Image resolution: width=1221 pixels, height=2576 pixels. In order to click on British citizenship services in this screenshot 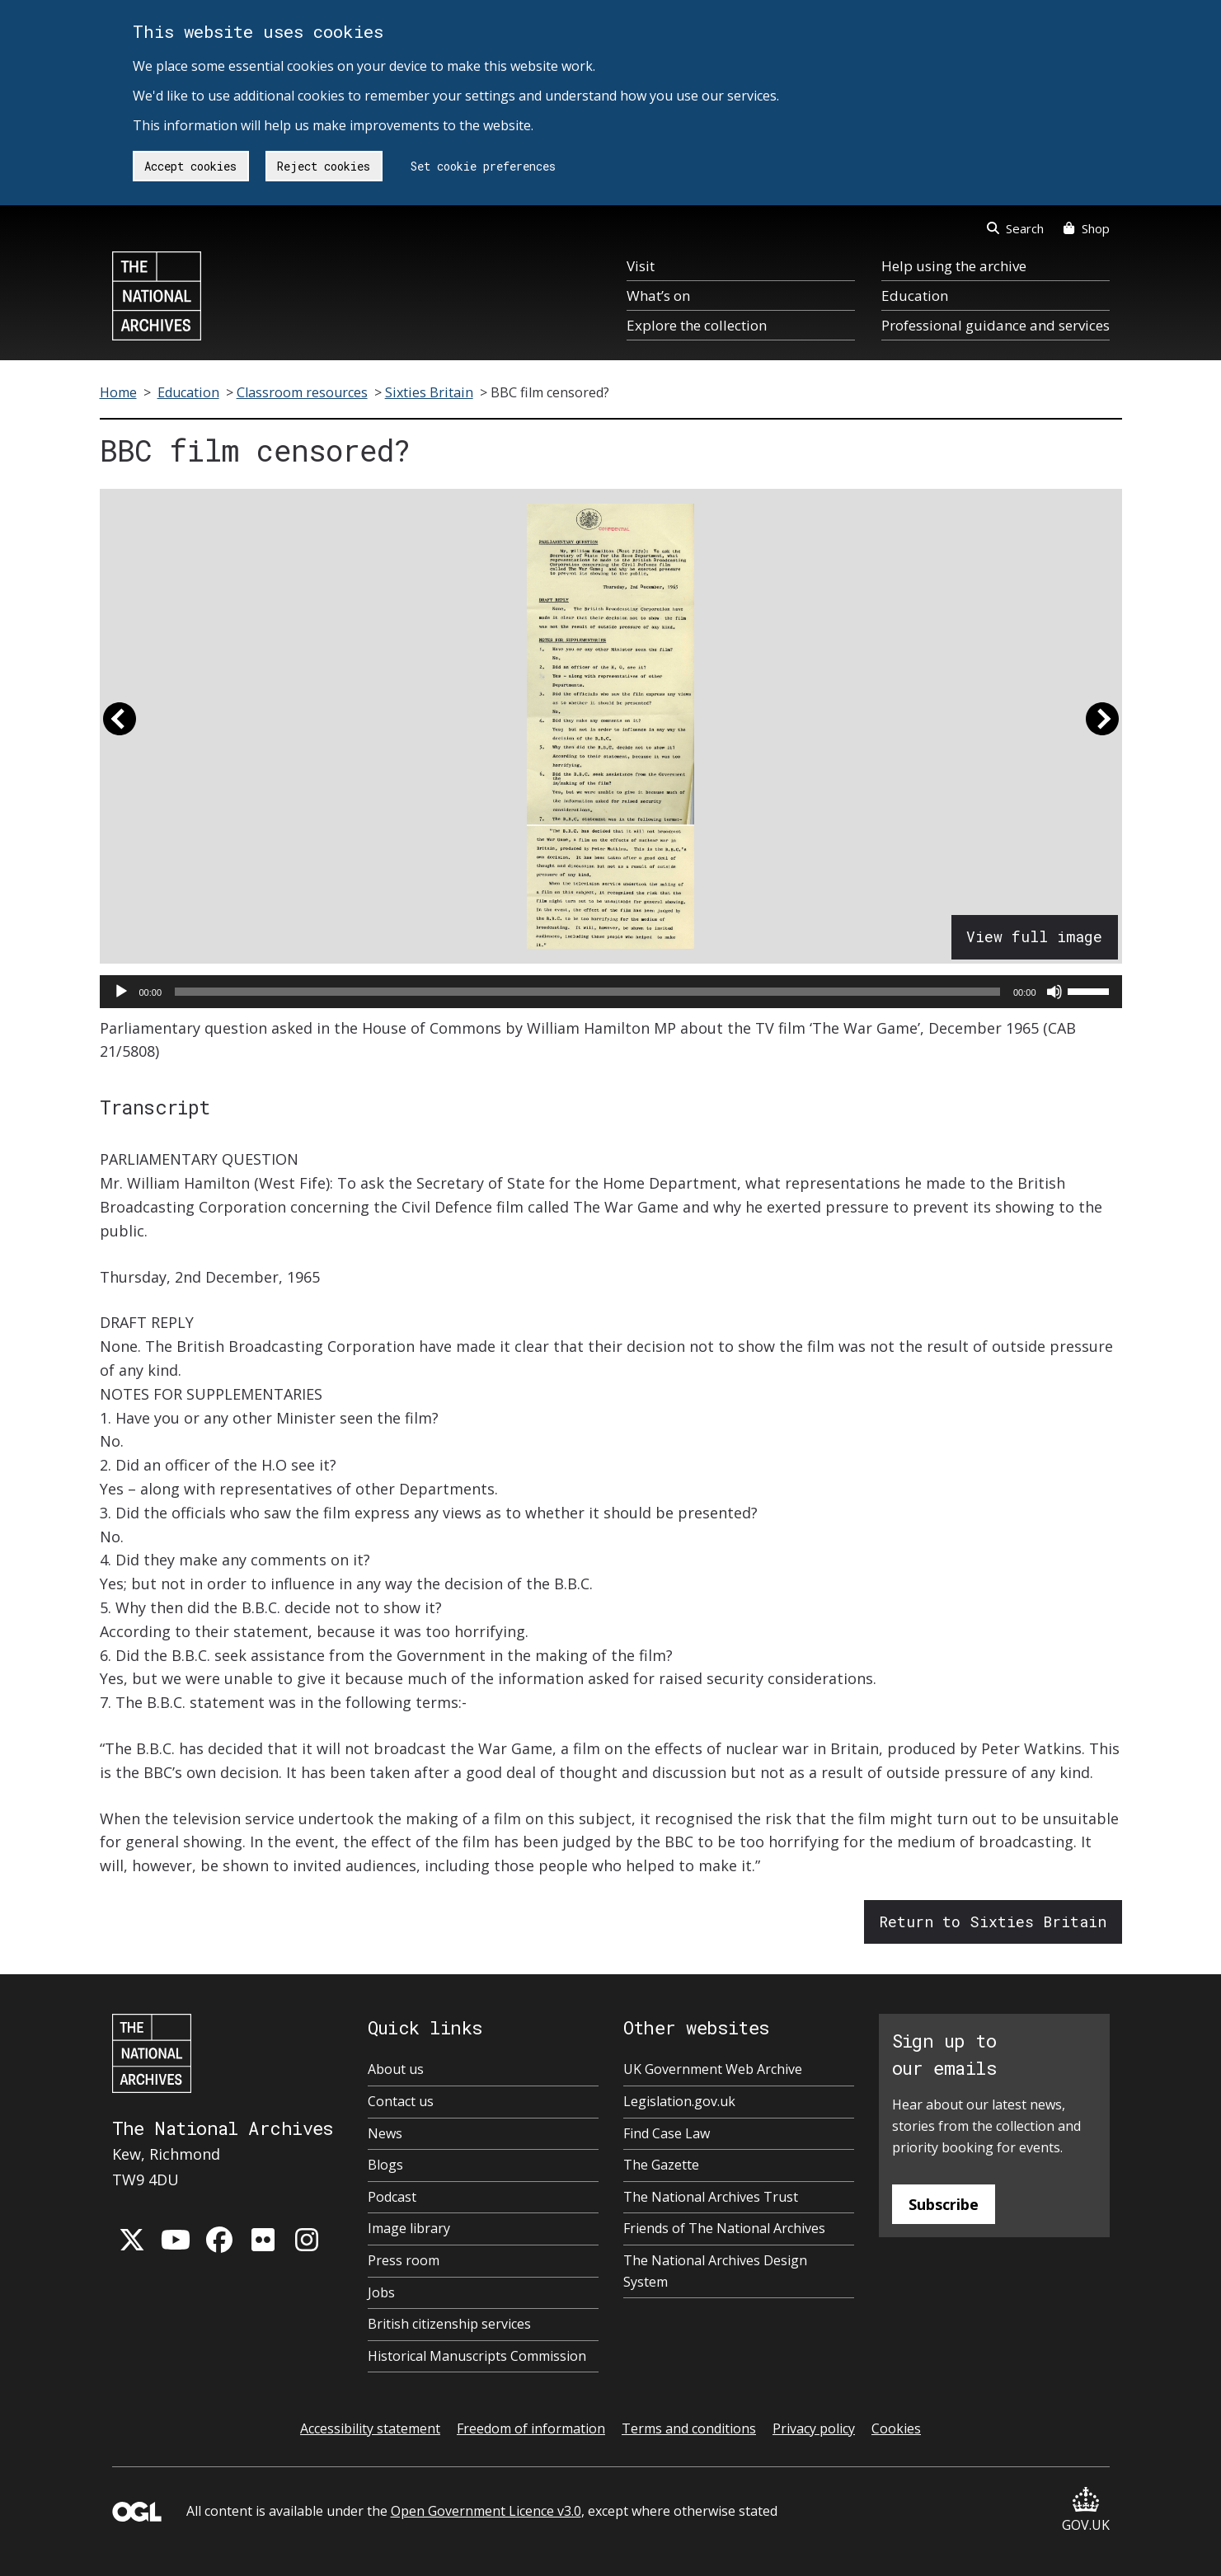, I will do `click(449, 2324)`.